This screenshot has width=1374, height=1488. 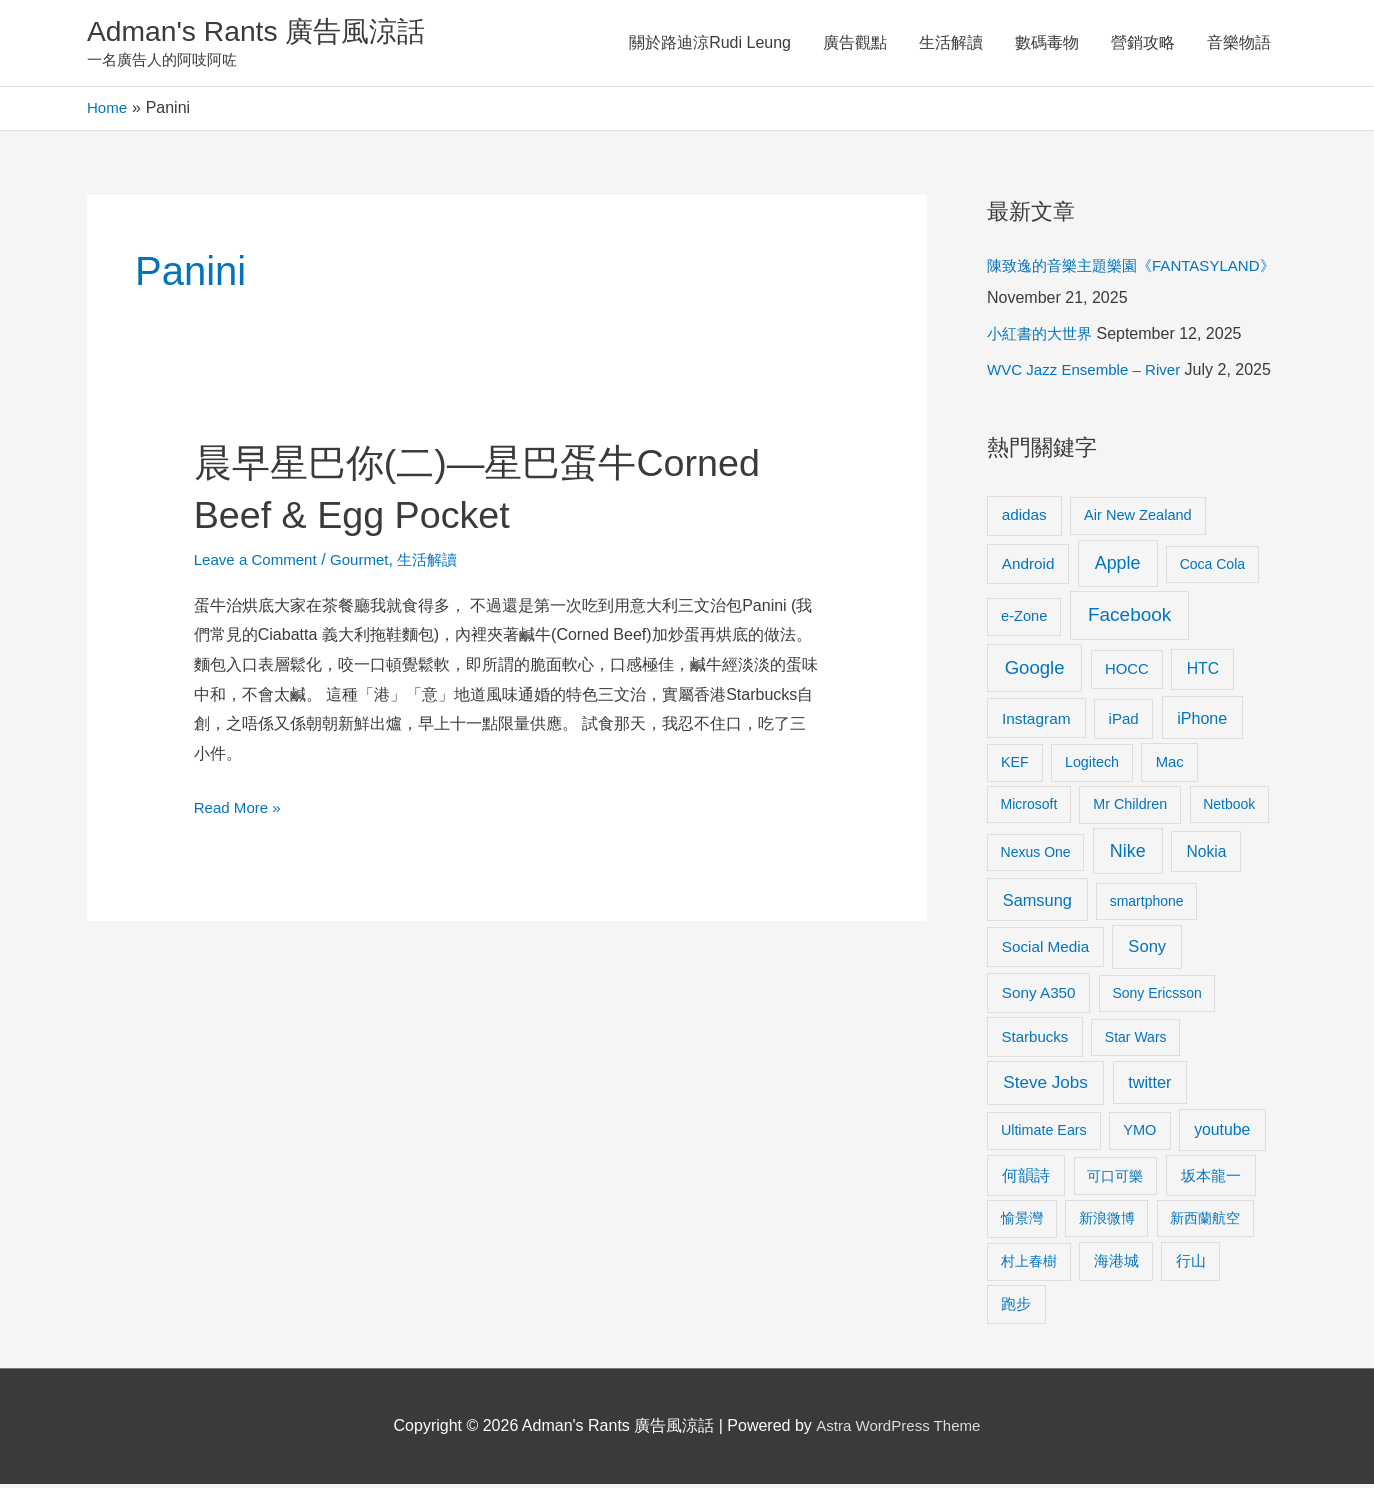 What do you see at coordinates (259, 563) in the screenshot?
I see `Leave a Comment` at bounding box center [259, 563].